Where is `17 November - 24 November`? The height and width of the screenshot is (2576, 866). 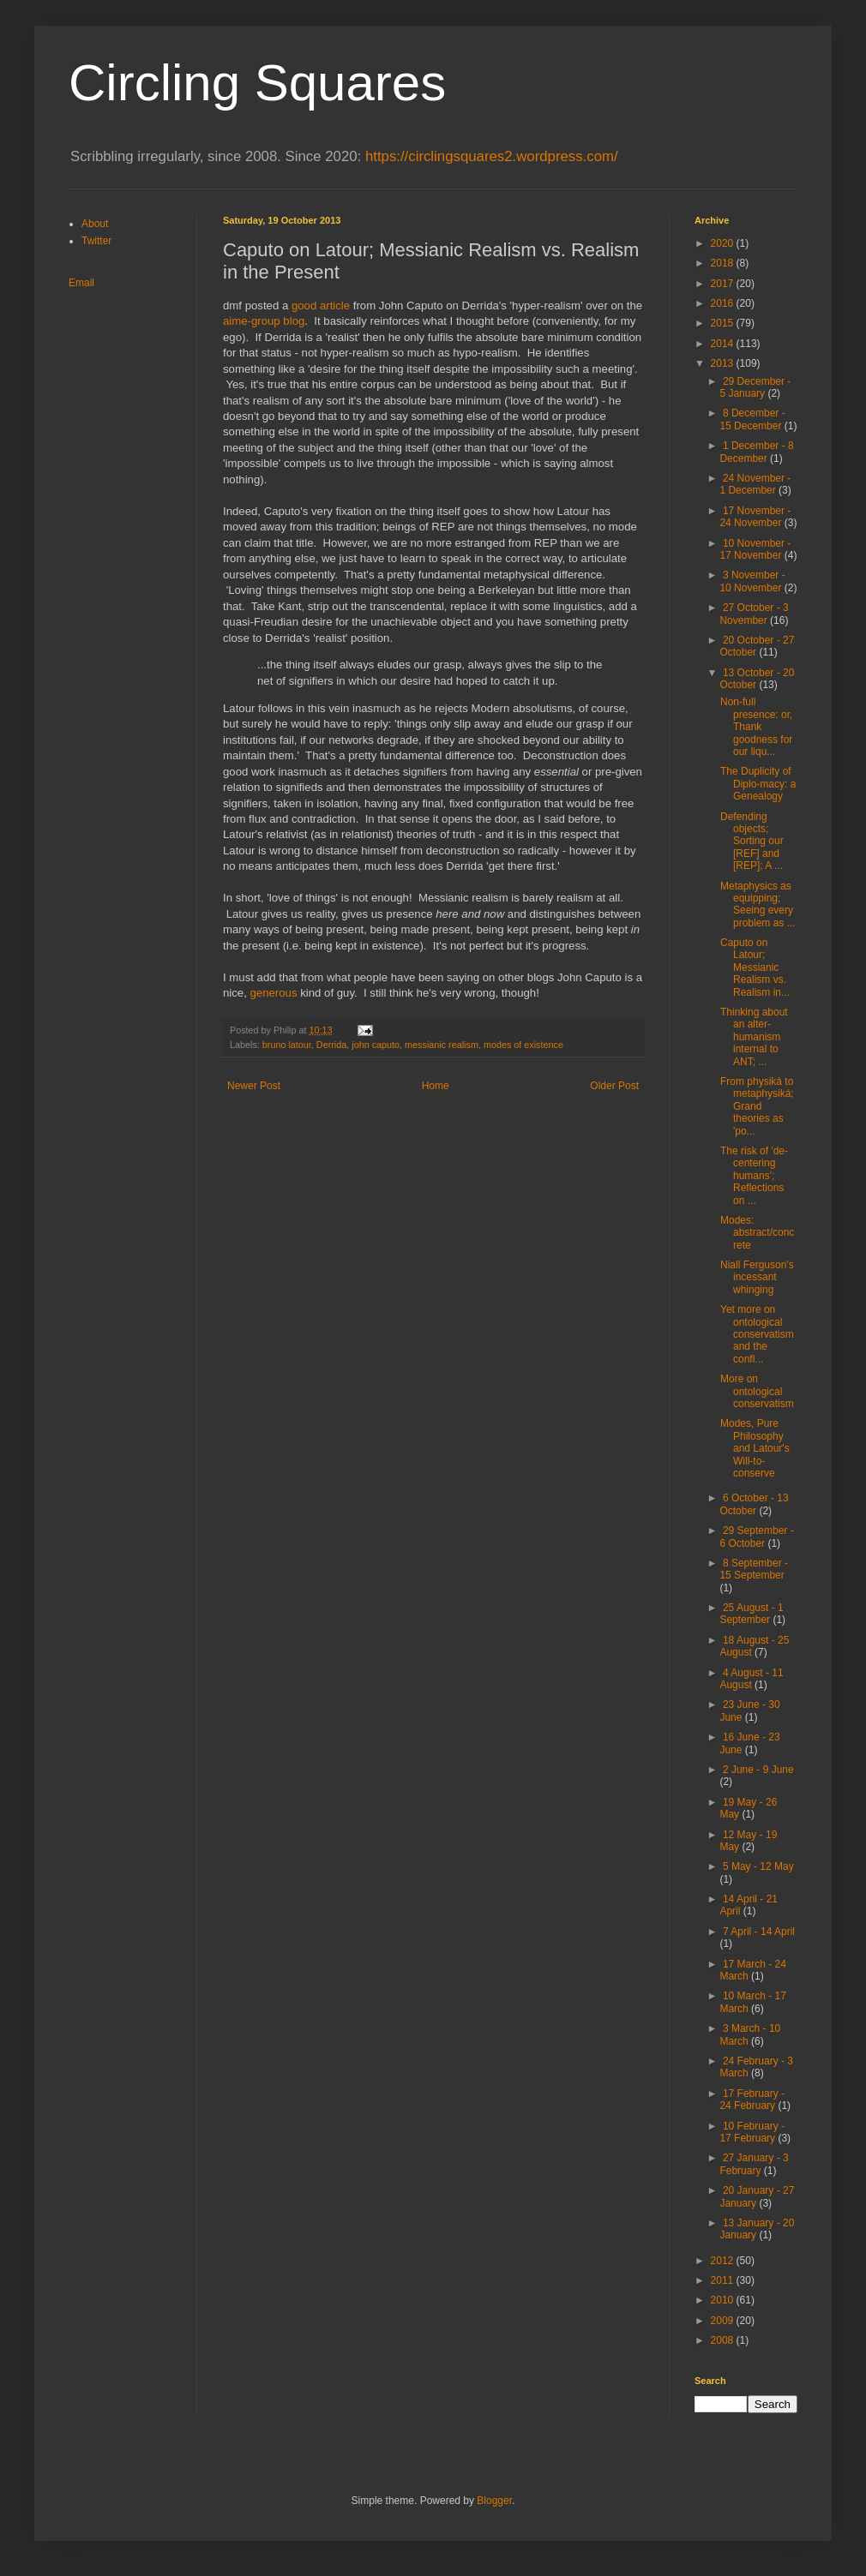 17 November - 24 November is located at coordinates (755, 517).